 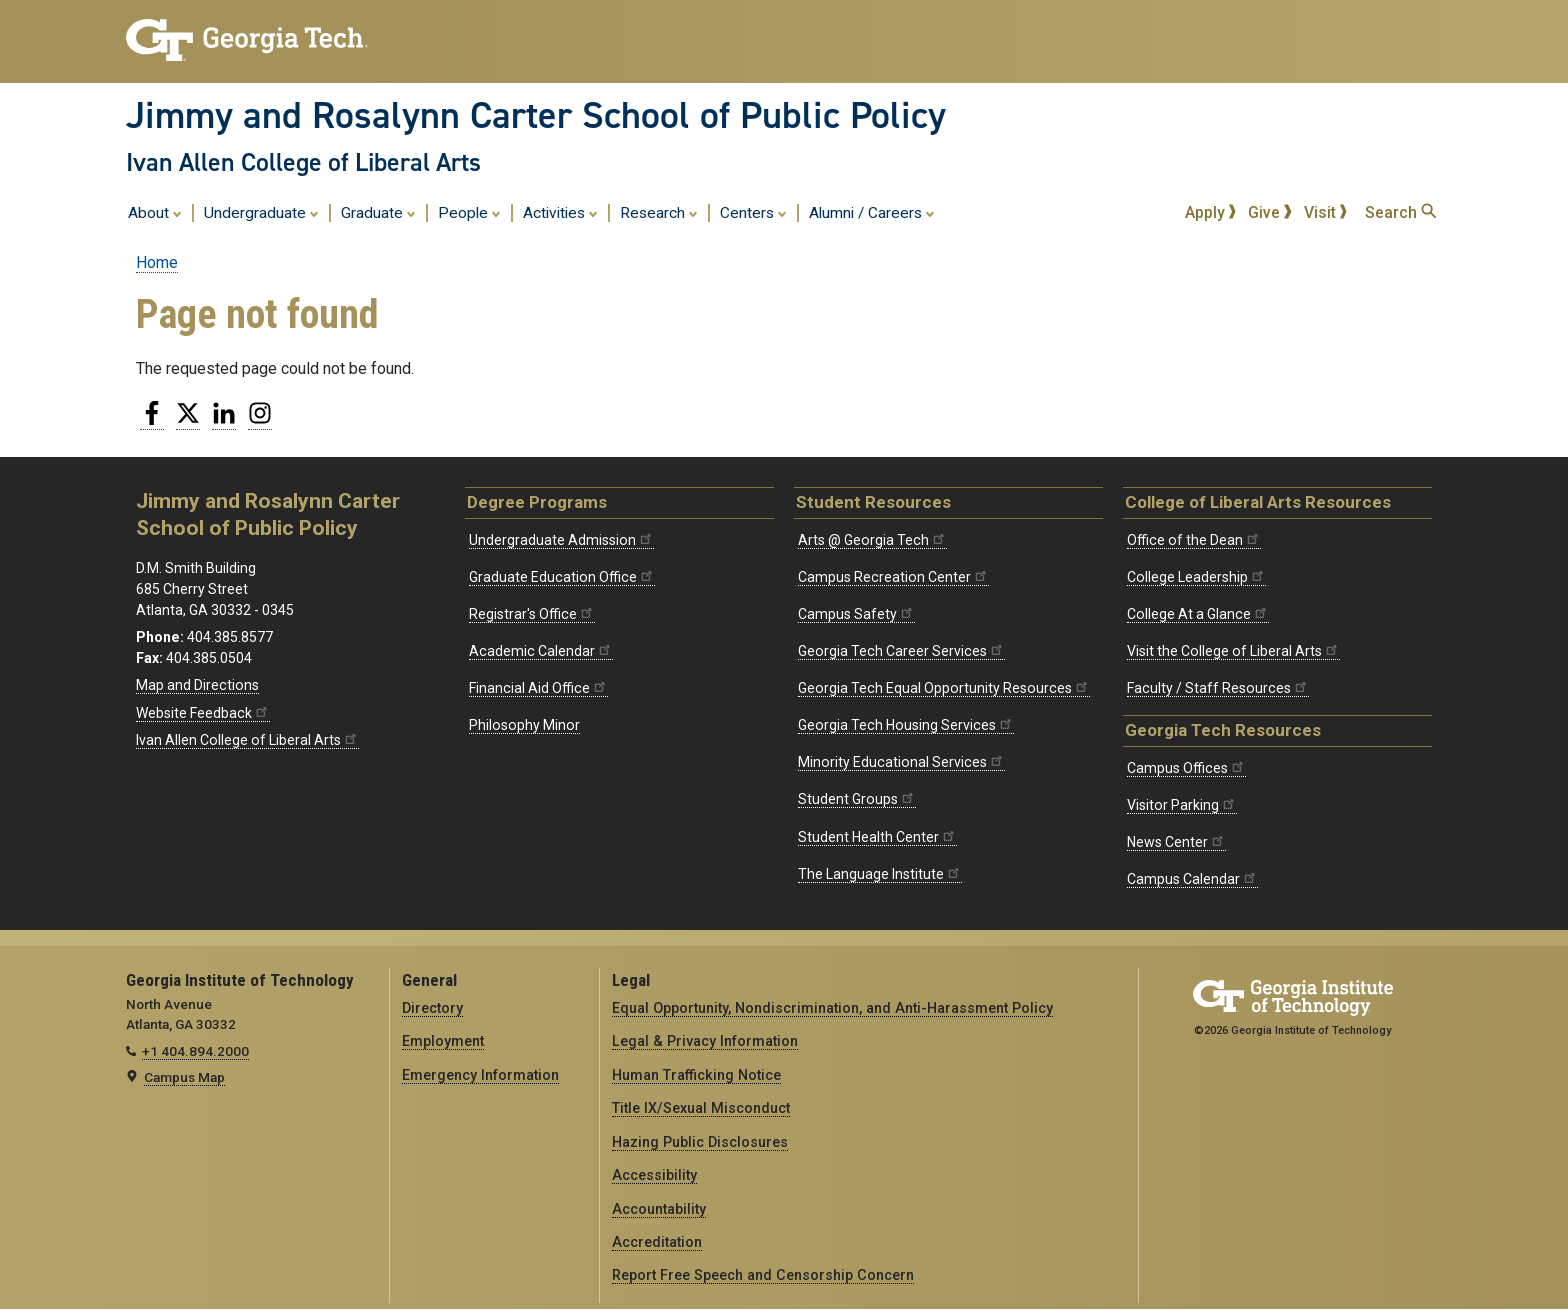 I want to click on Hazing Public Disclosures, so click(x=700, y=1142).